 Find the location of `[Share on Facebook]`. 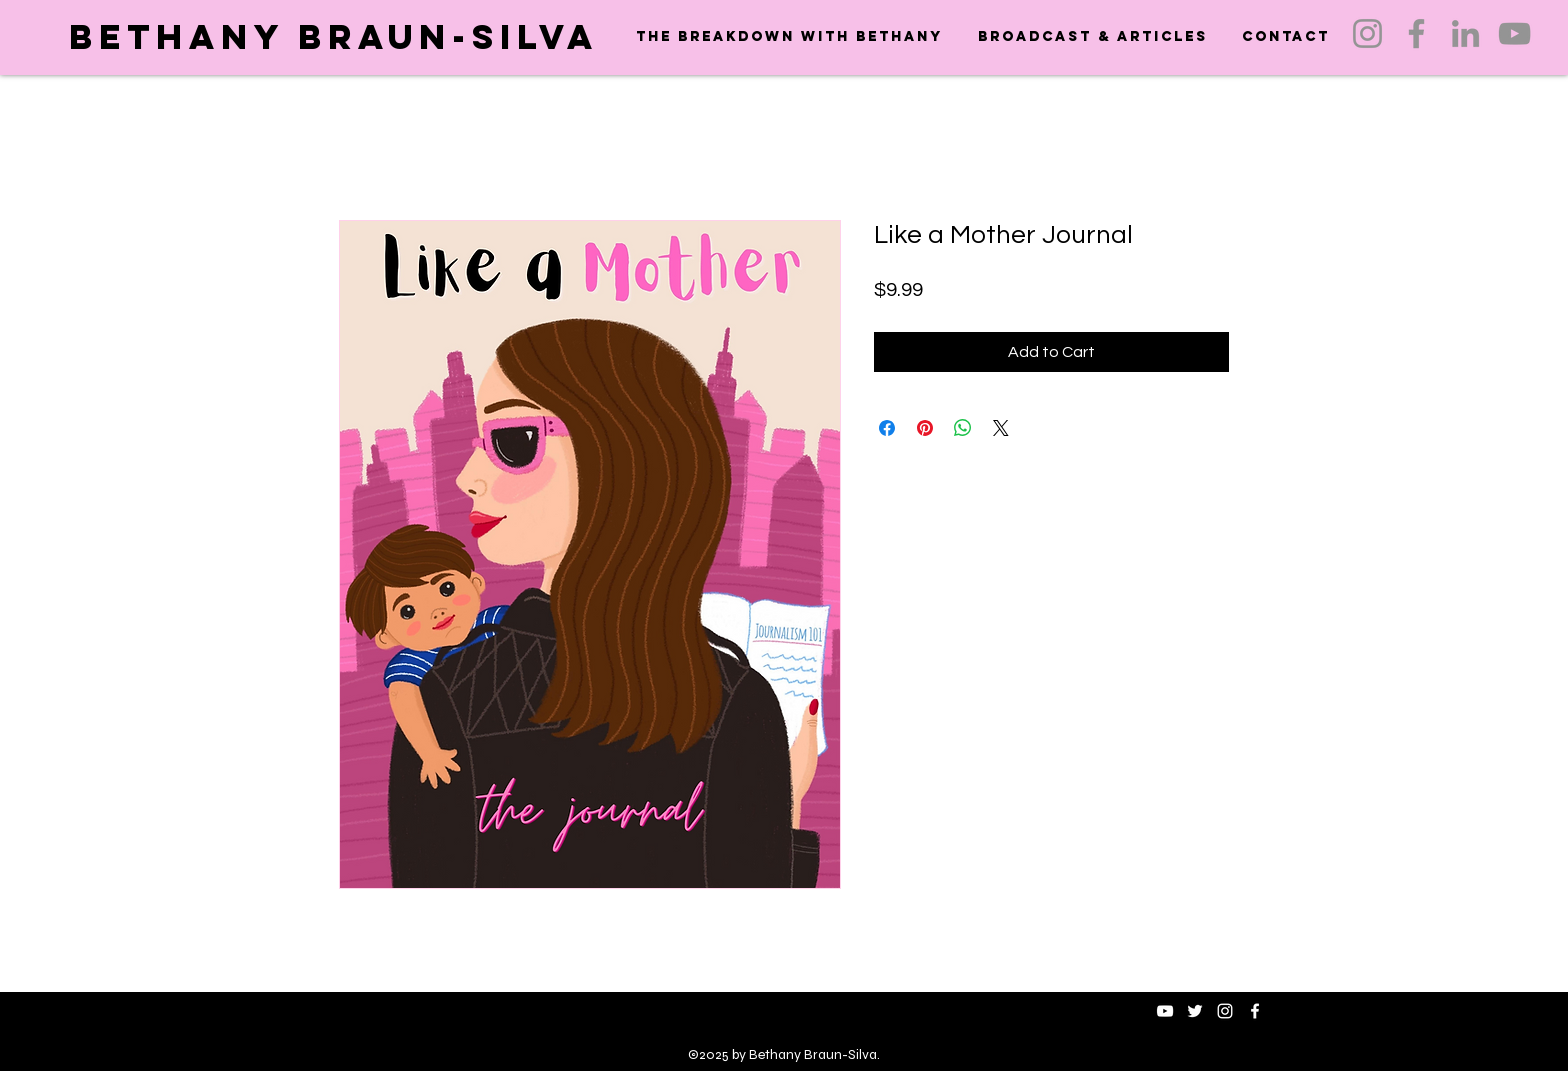

[Share on Facebook] is located at coordinates (887, 428).